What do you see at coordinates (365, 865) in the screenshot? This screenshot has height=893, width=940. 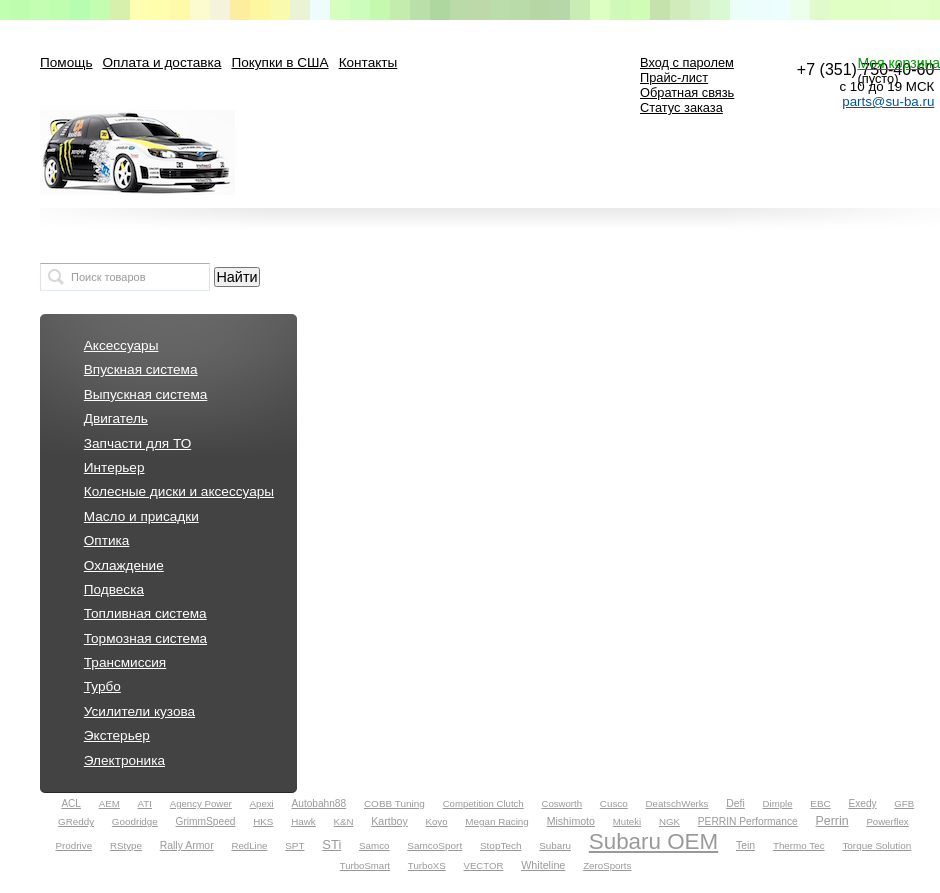 I see `TurboSmart` at bounding box center [365, 865].